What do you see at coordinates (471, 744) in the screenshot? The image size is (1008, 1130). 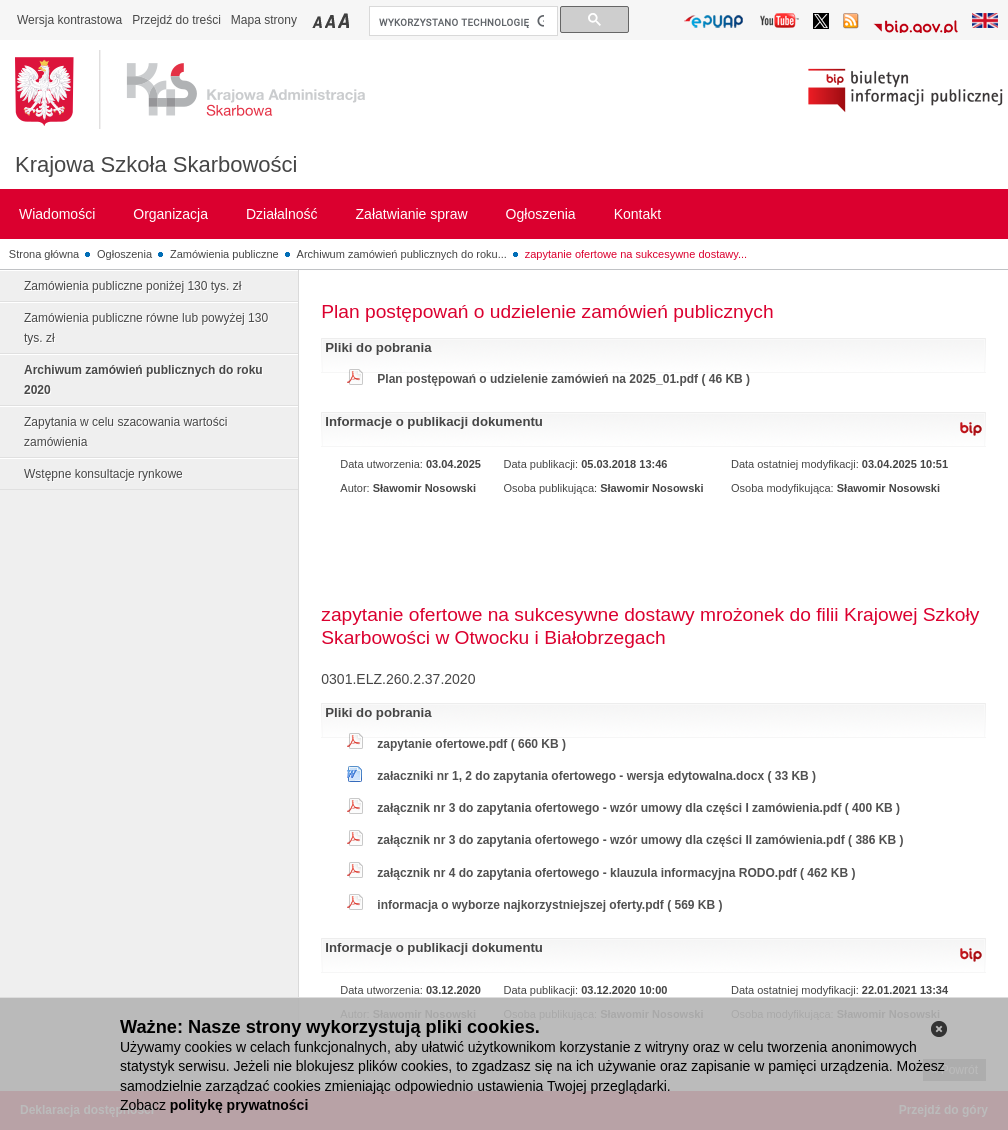 I see `zapytanie ofertowe.pdf ( 660 KB )` at bounding box center [471, 744].